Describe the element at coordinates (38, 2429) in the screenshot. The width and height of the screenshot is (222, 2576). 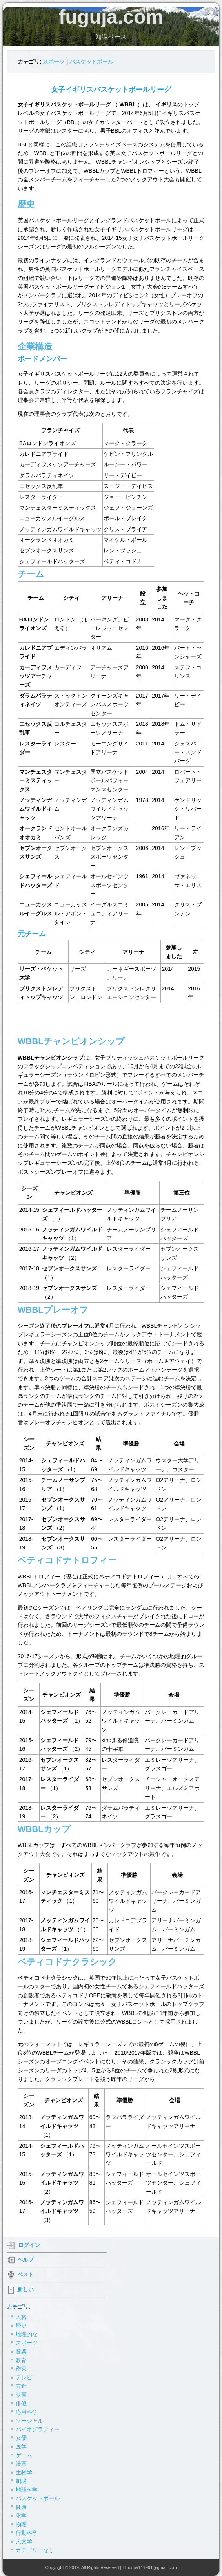
I see `バイオグラフィー` at that location.